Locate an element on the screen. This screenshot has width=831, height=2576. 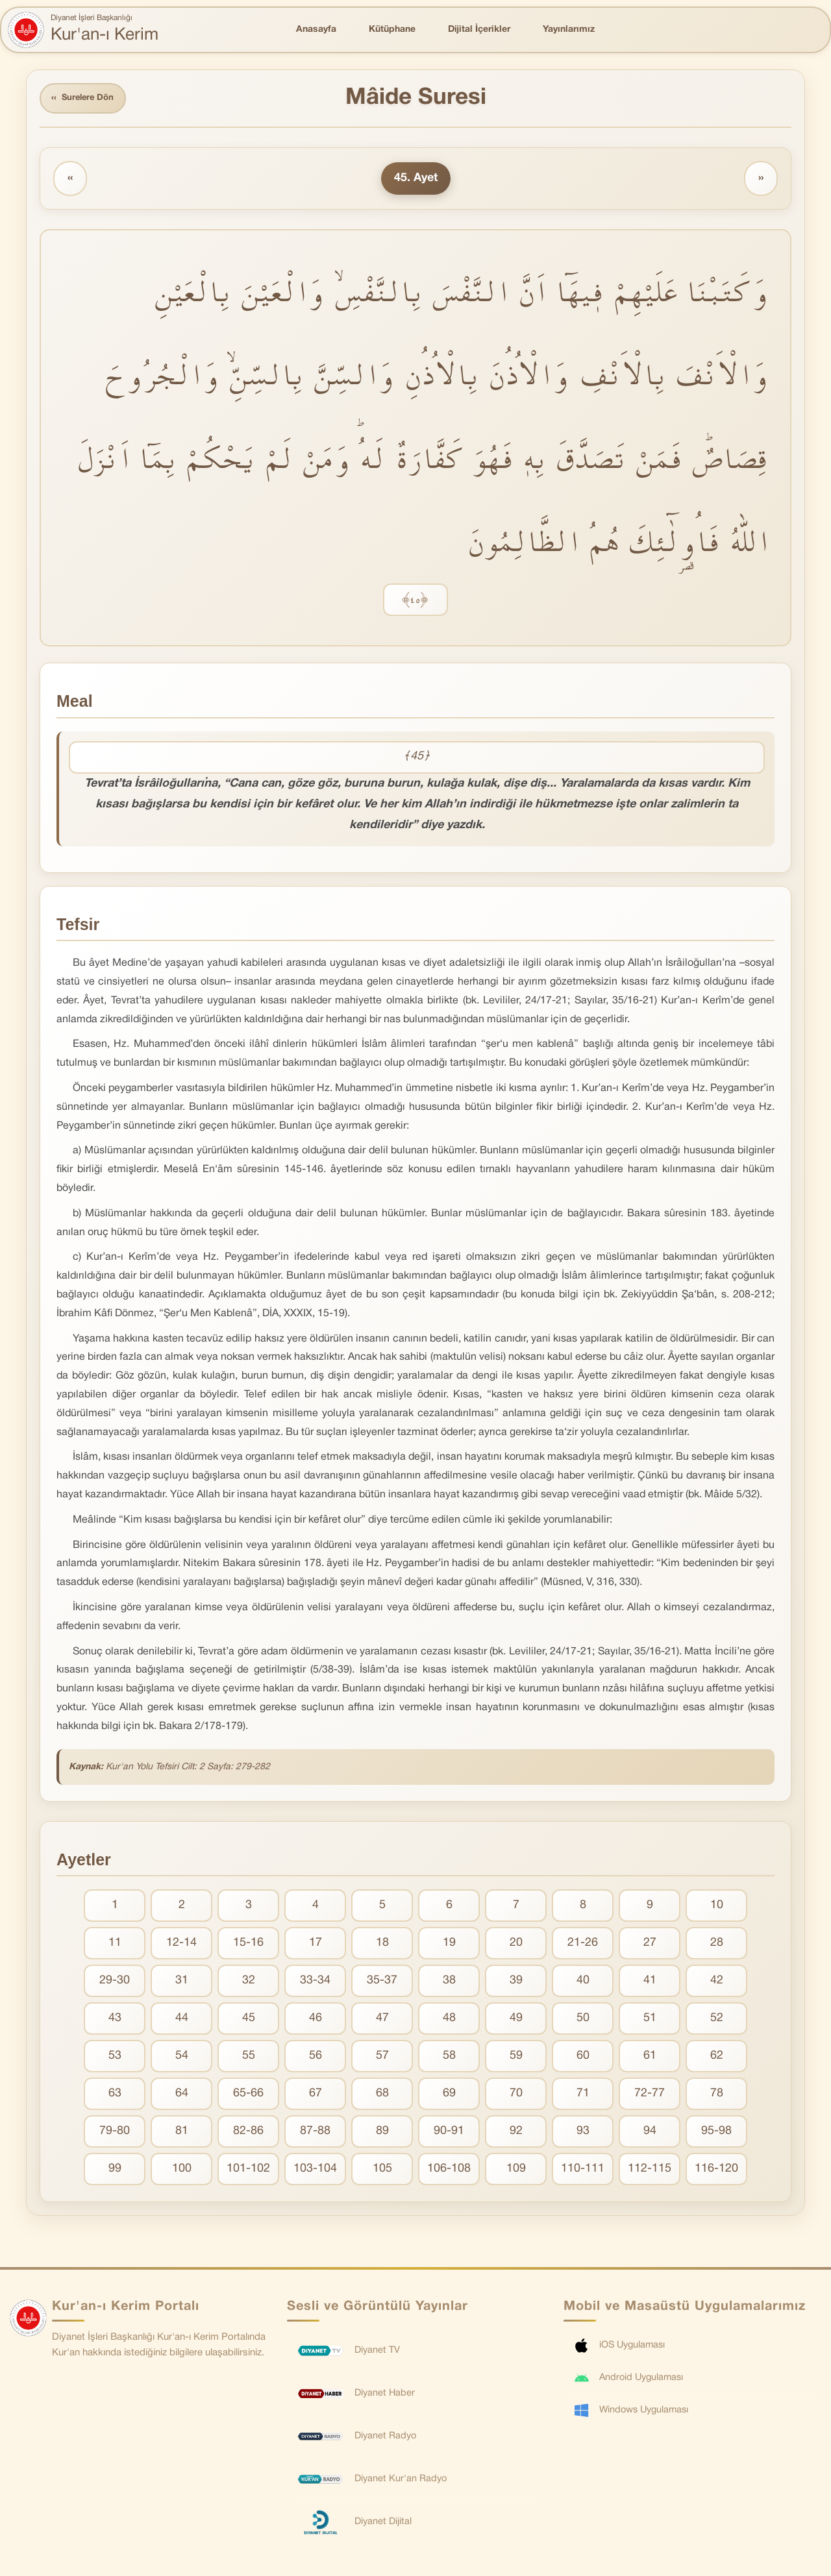
92 is located at coordinates (516, 2133).